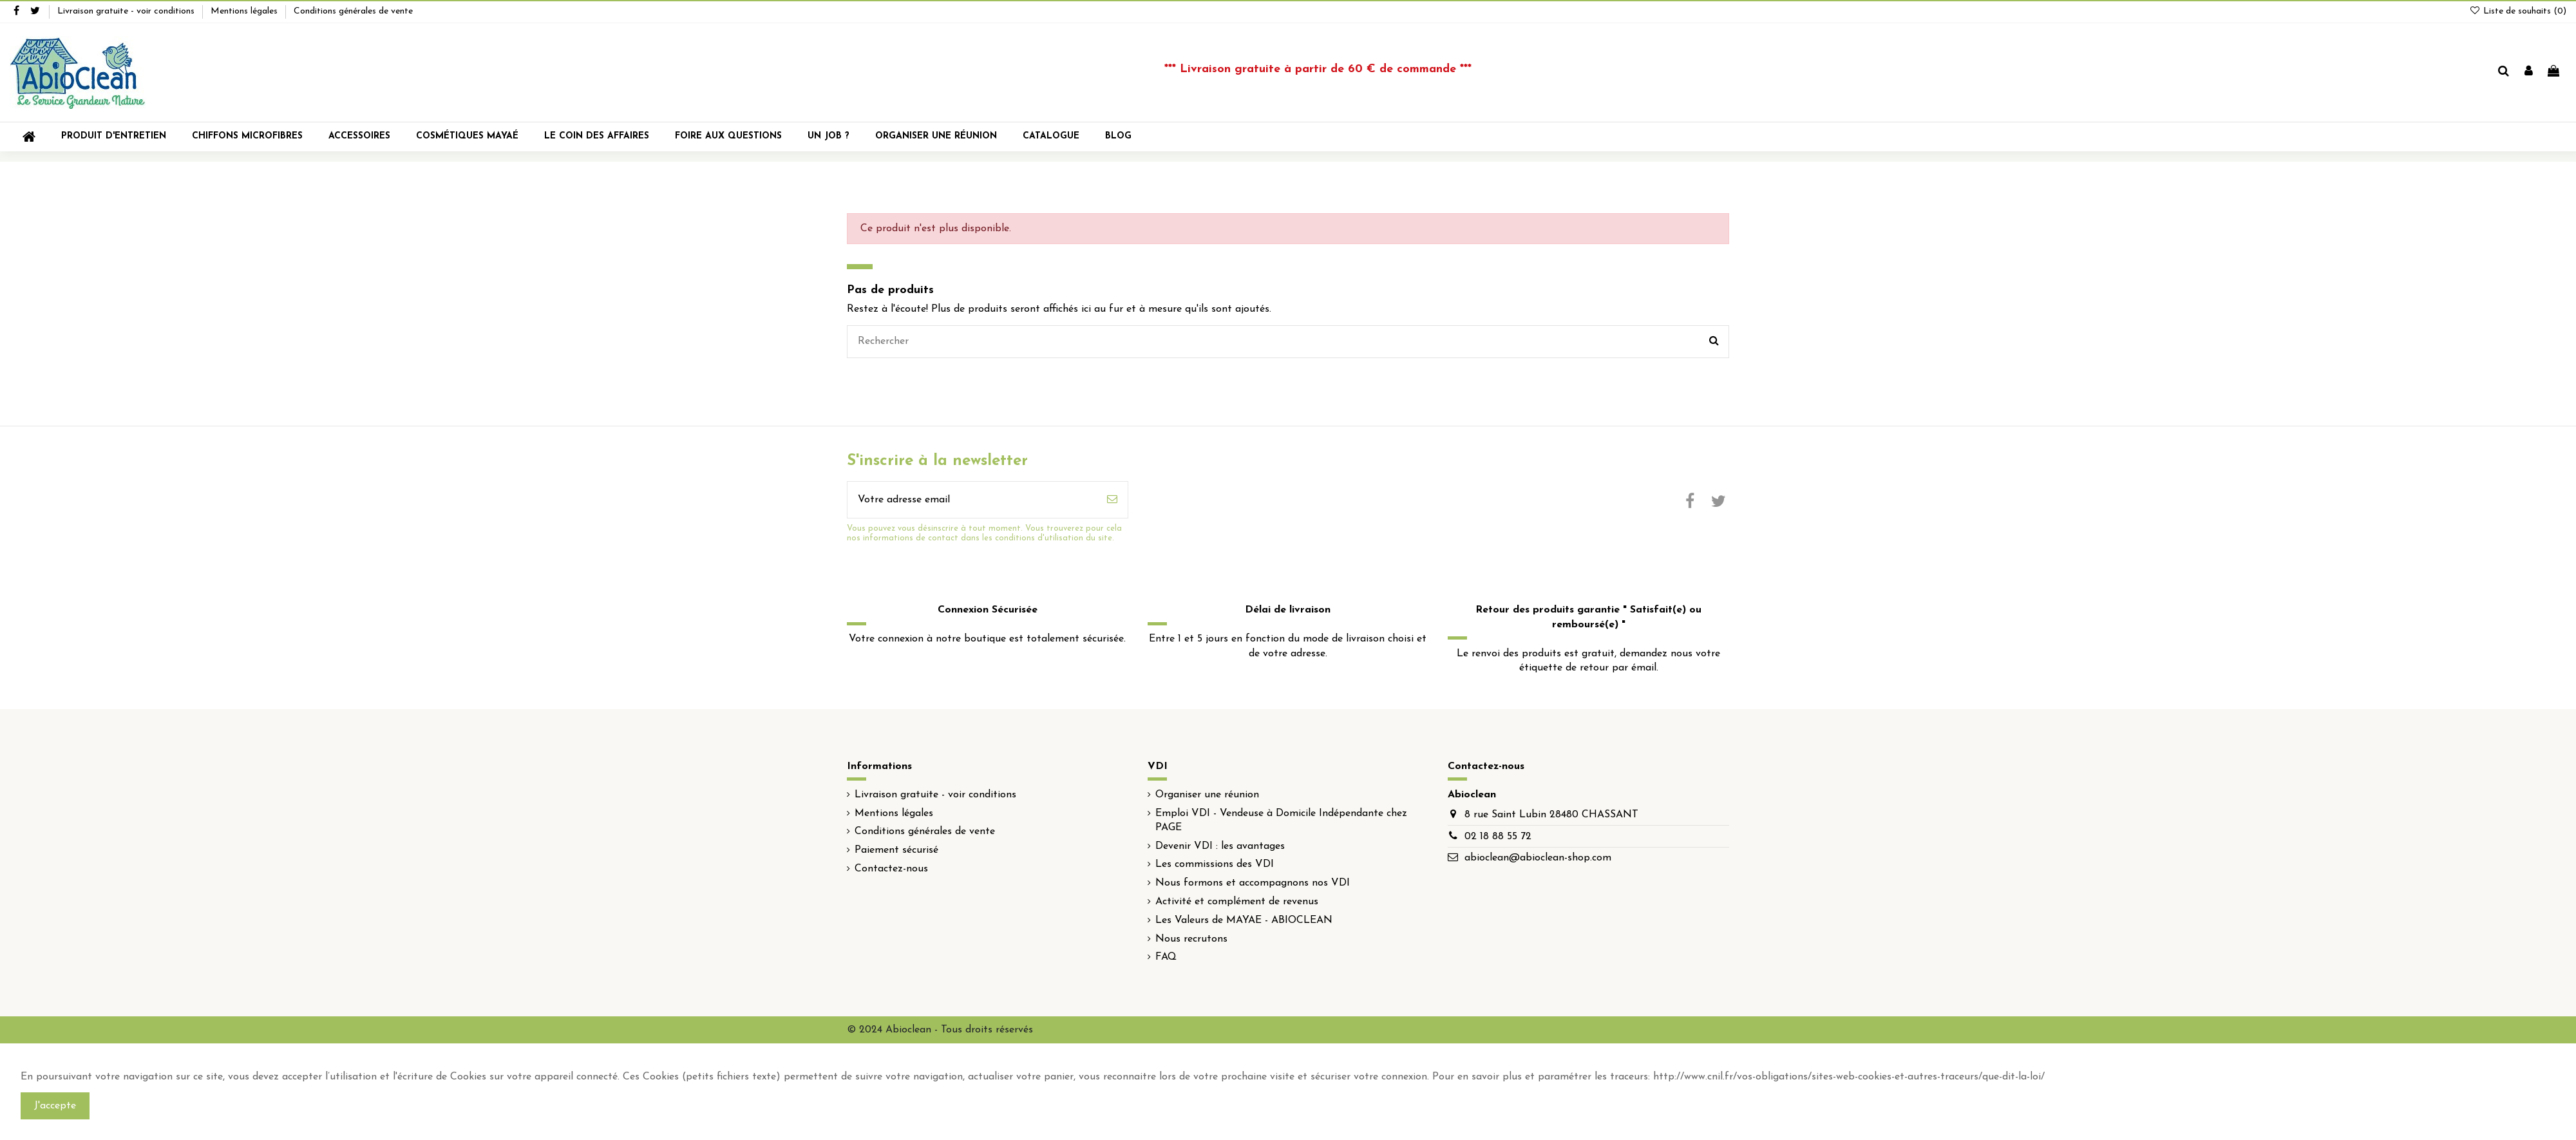 Image resolution: width=2576 pixels, height=1140 pixels. What do you see at coordinates (1497, 836) in the screenshot?
I see `02 18 88 55 72` at bounding box center [1497, 836].